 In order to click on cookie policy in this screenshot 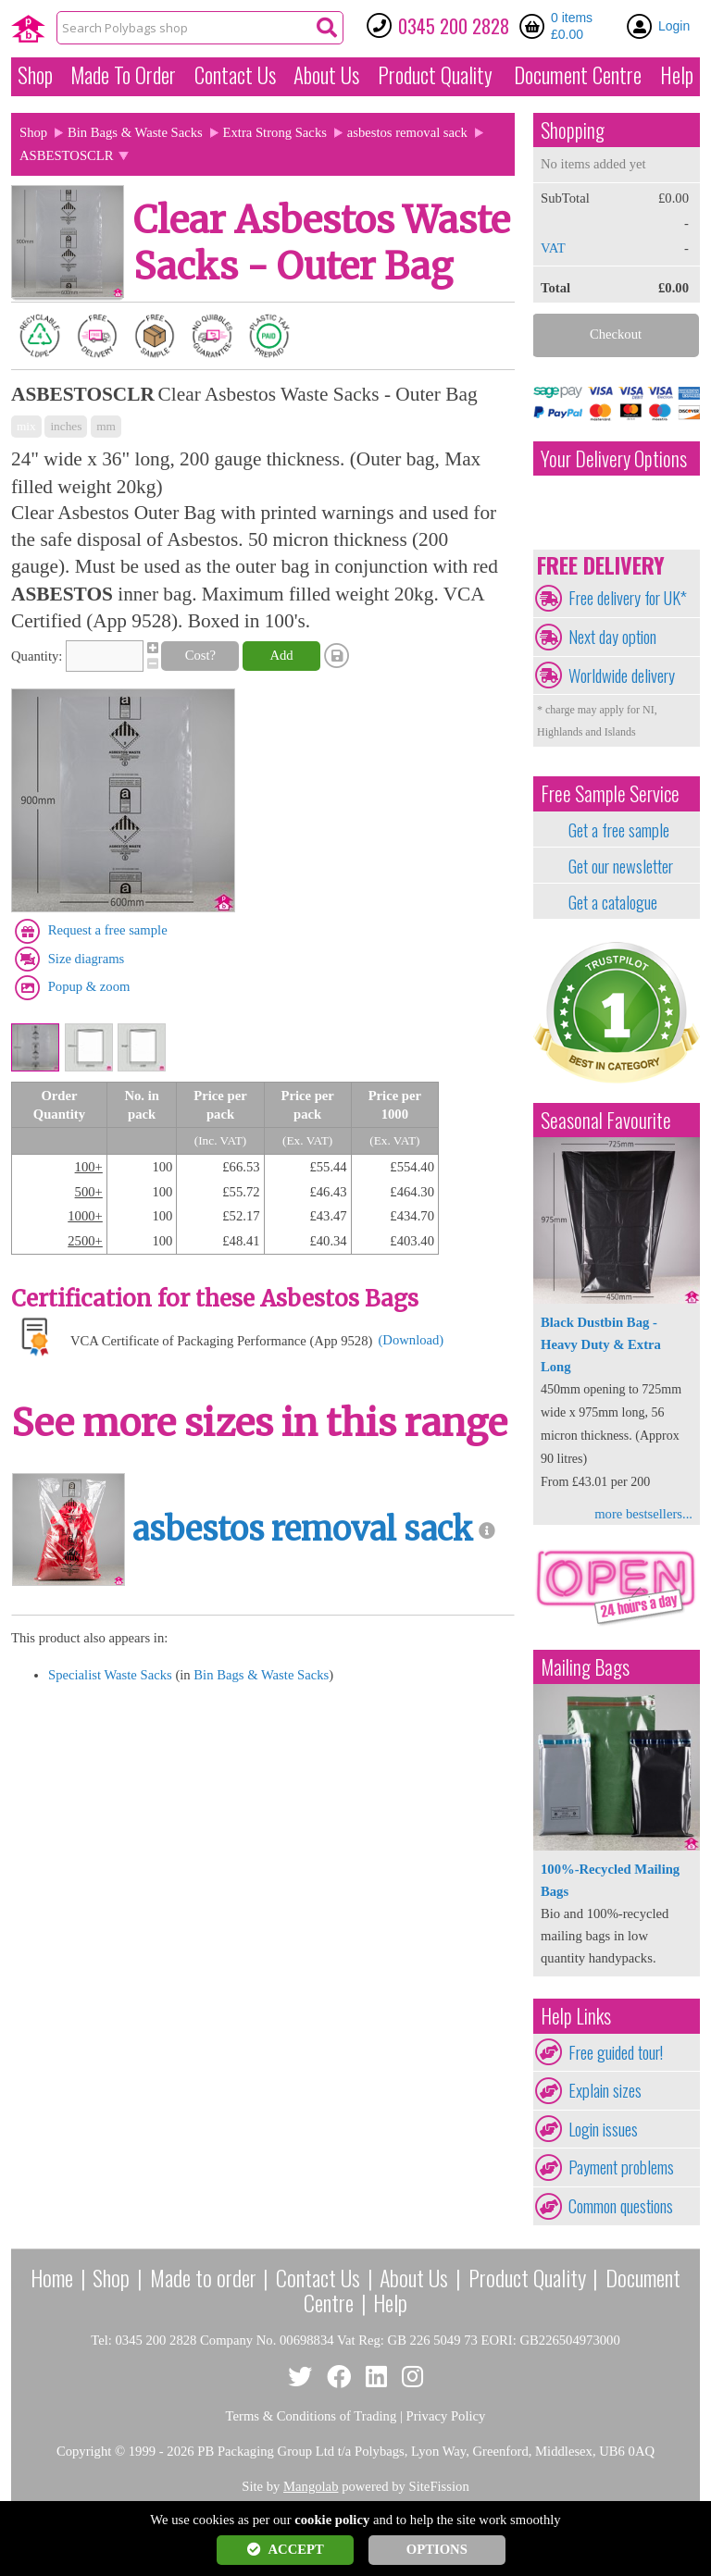, I will do `click(331, 2519)`.